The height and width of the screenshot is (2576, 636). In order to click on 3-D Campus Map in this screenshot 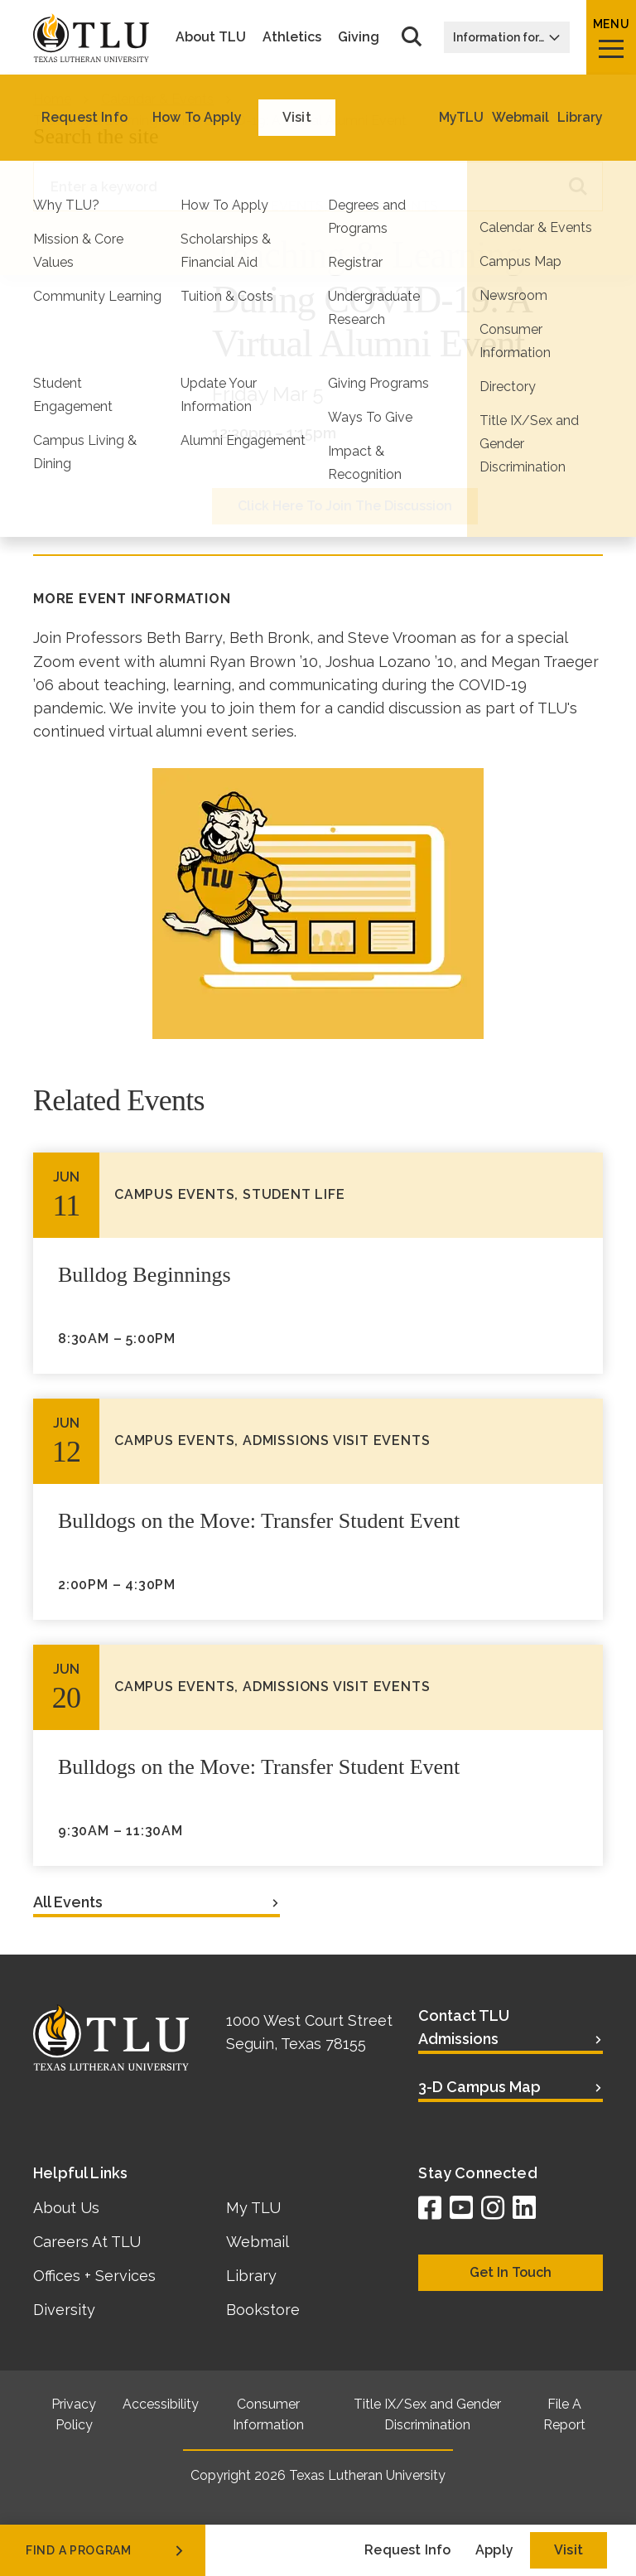, I will do `click(479, 2086)`.